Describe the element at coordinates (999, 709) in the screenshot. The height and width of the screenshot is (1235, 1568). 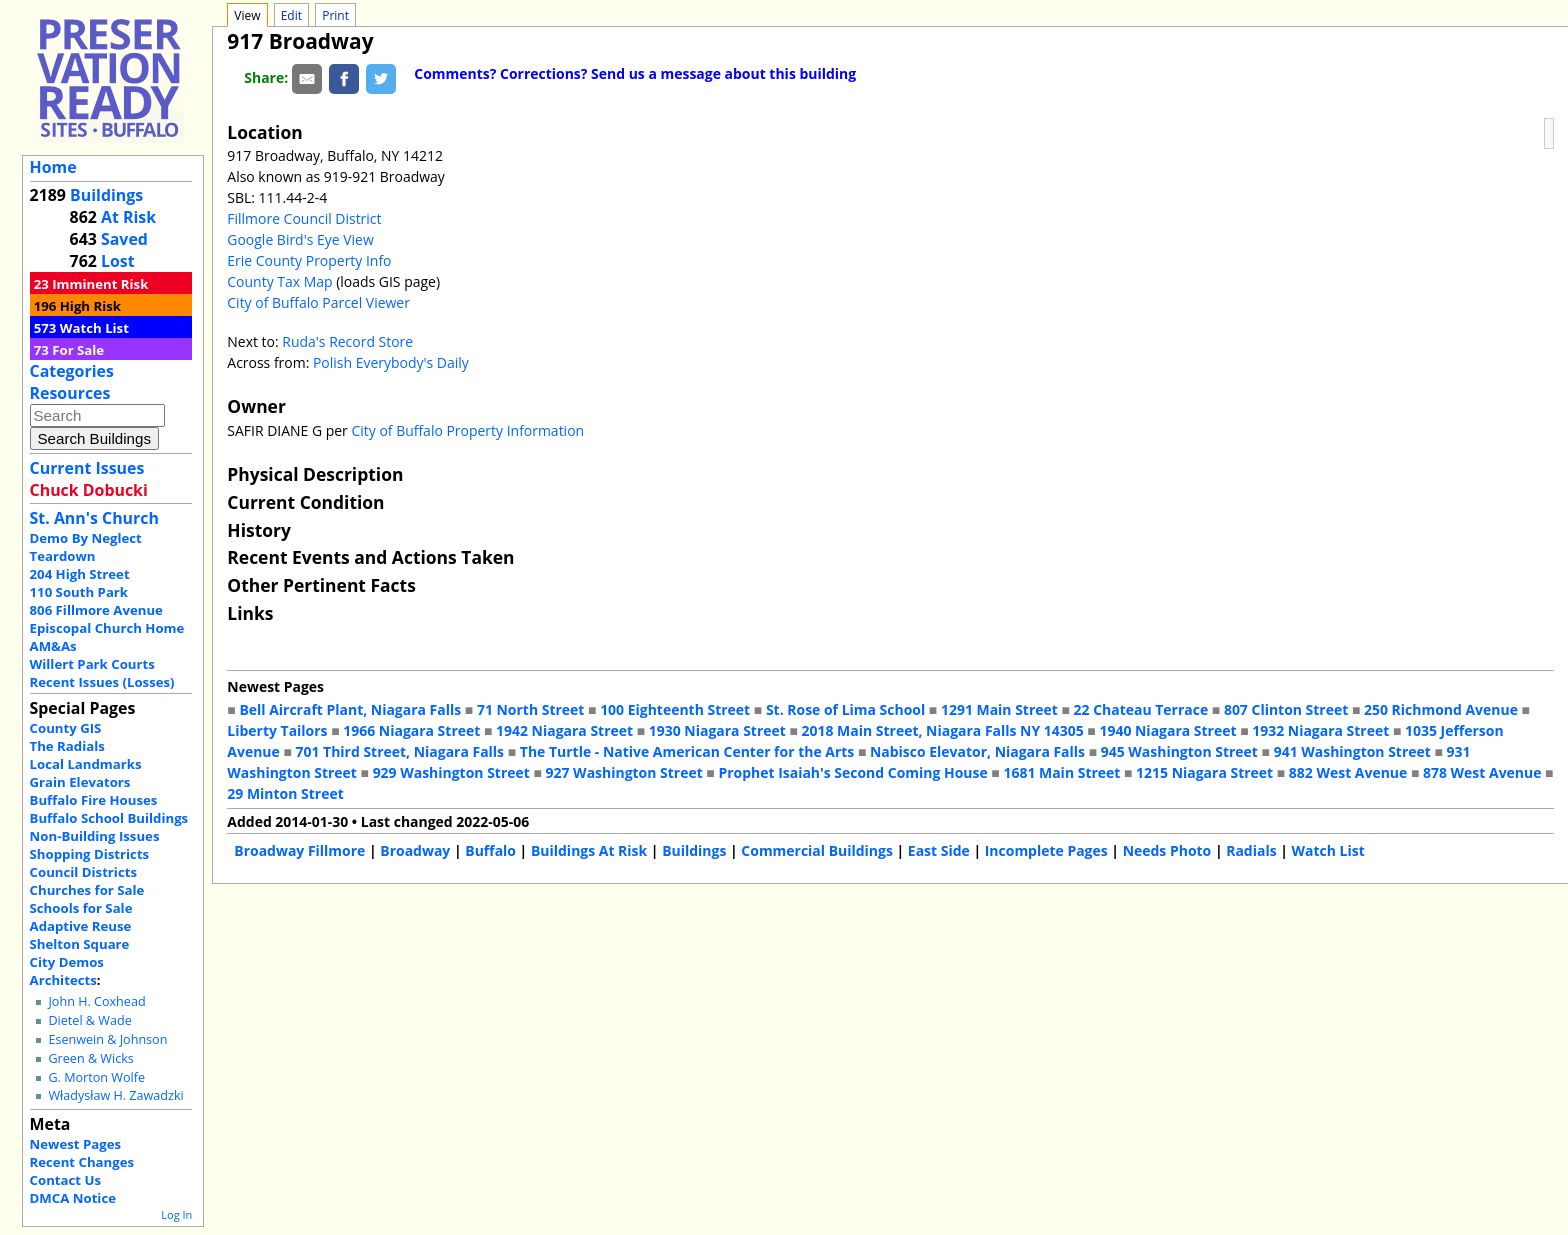
I see `1291 Main Street` at that location.